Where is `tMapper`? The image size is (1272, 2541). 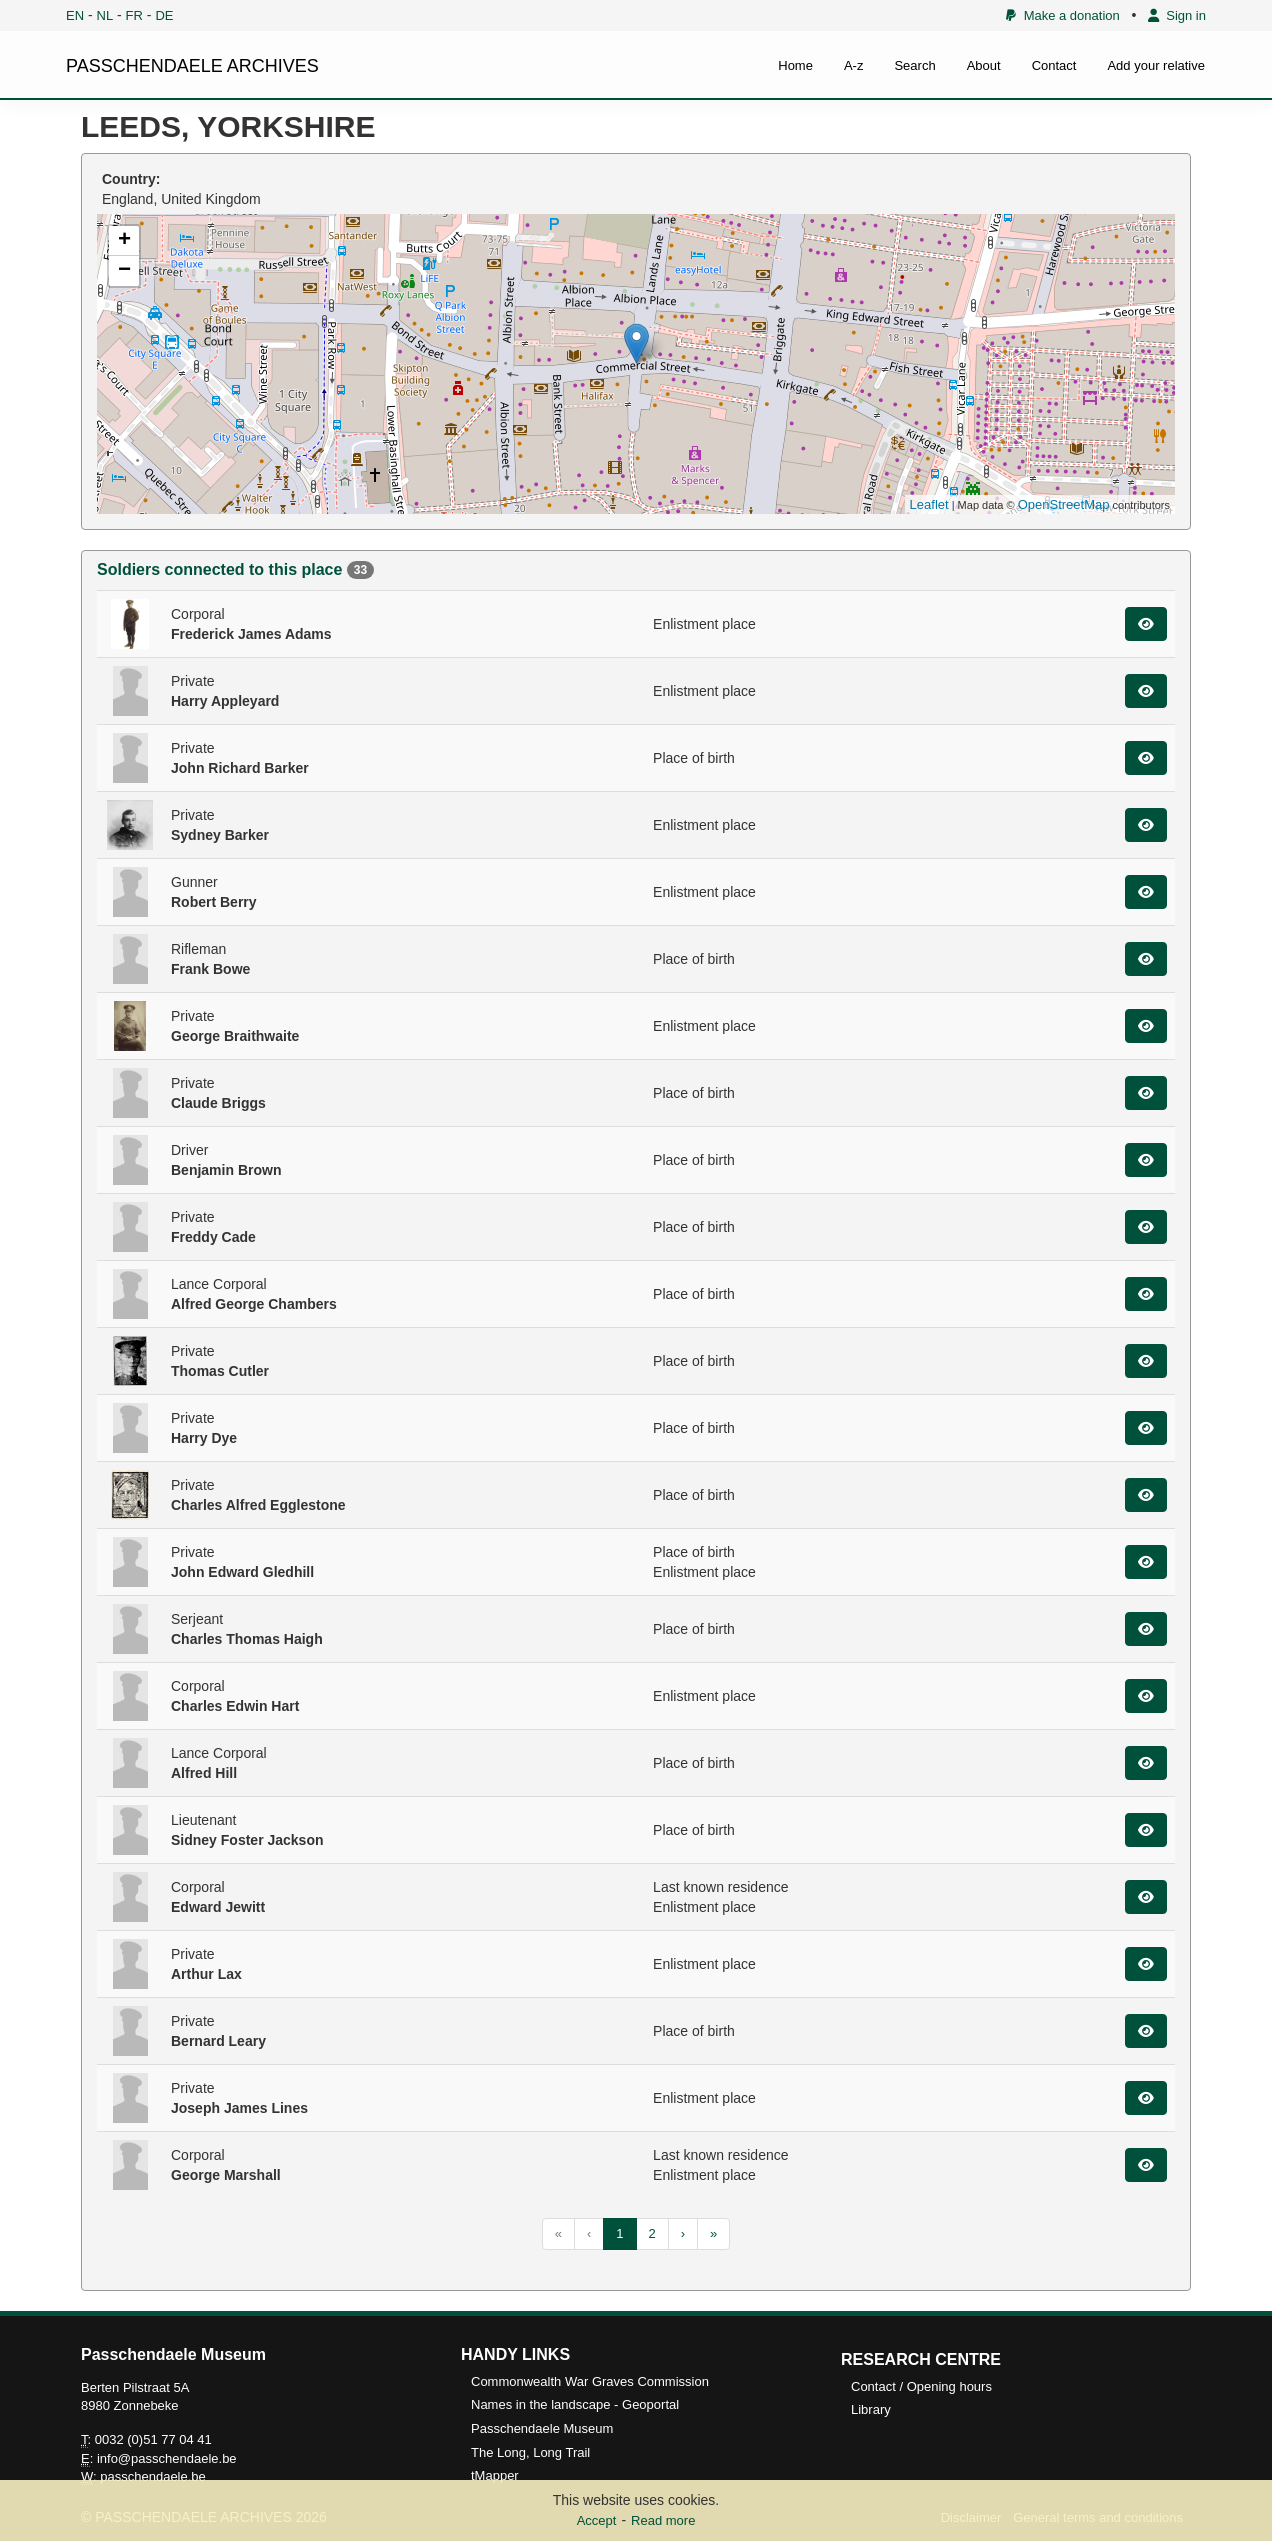
tMapper is located at coordinates (495, 2475).